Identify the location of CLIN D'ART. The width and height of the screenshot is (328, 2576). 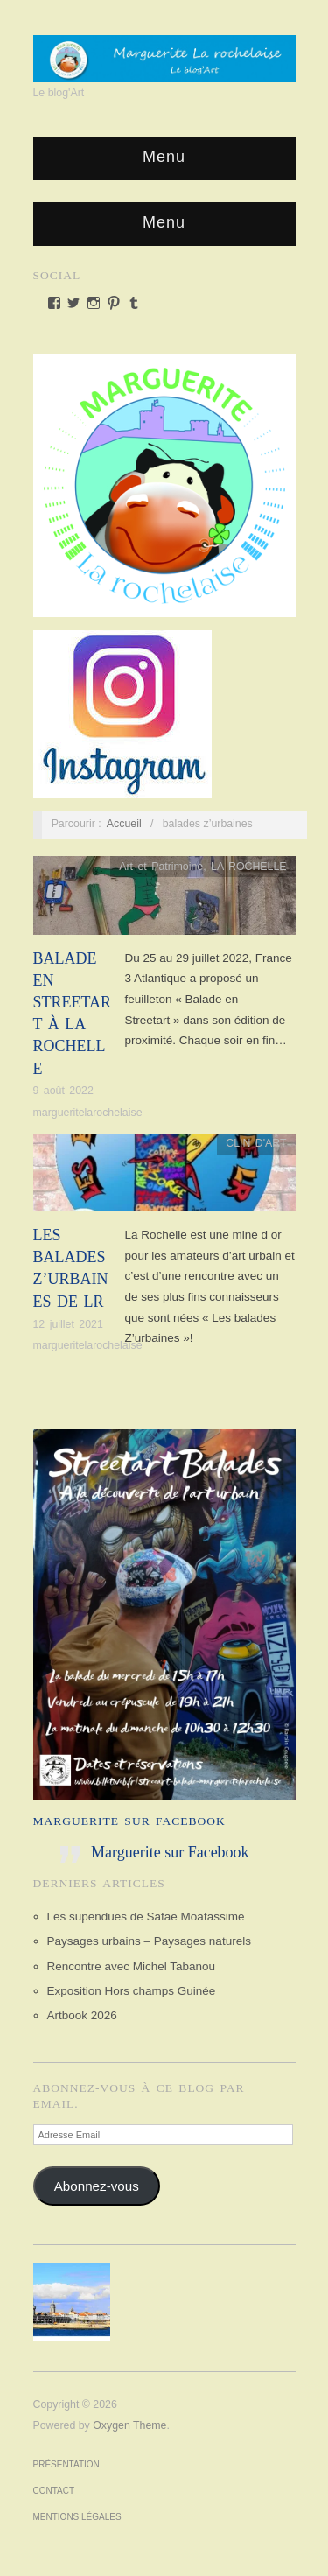
(256, 1143).